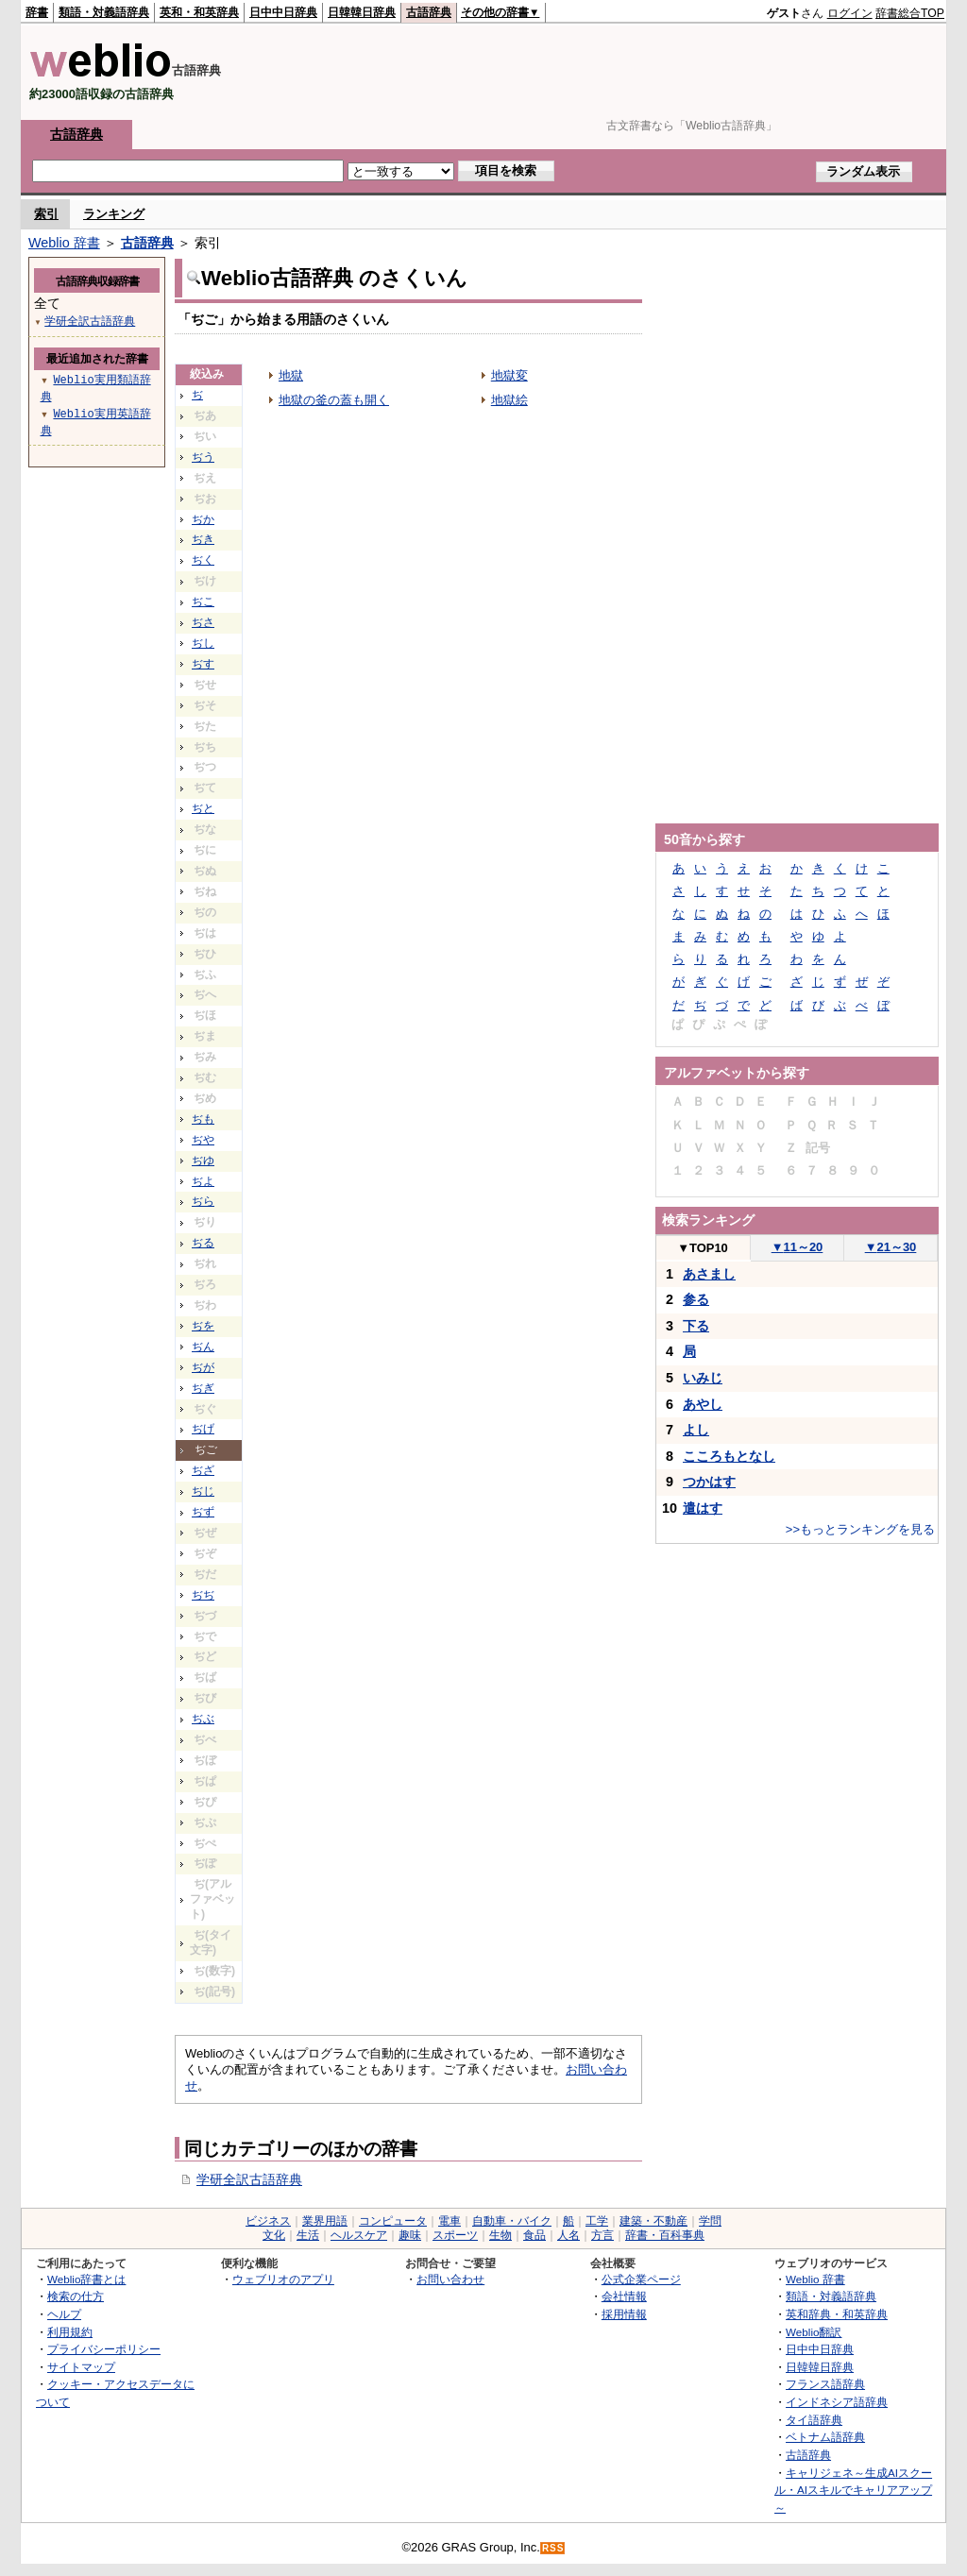  What do you see at coordinates (46, 214) in the screenshot?
I see `索引` at bounding box center [46, 214].